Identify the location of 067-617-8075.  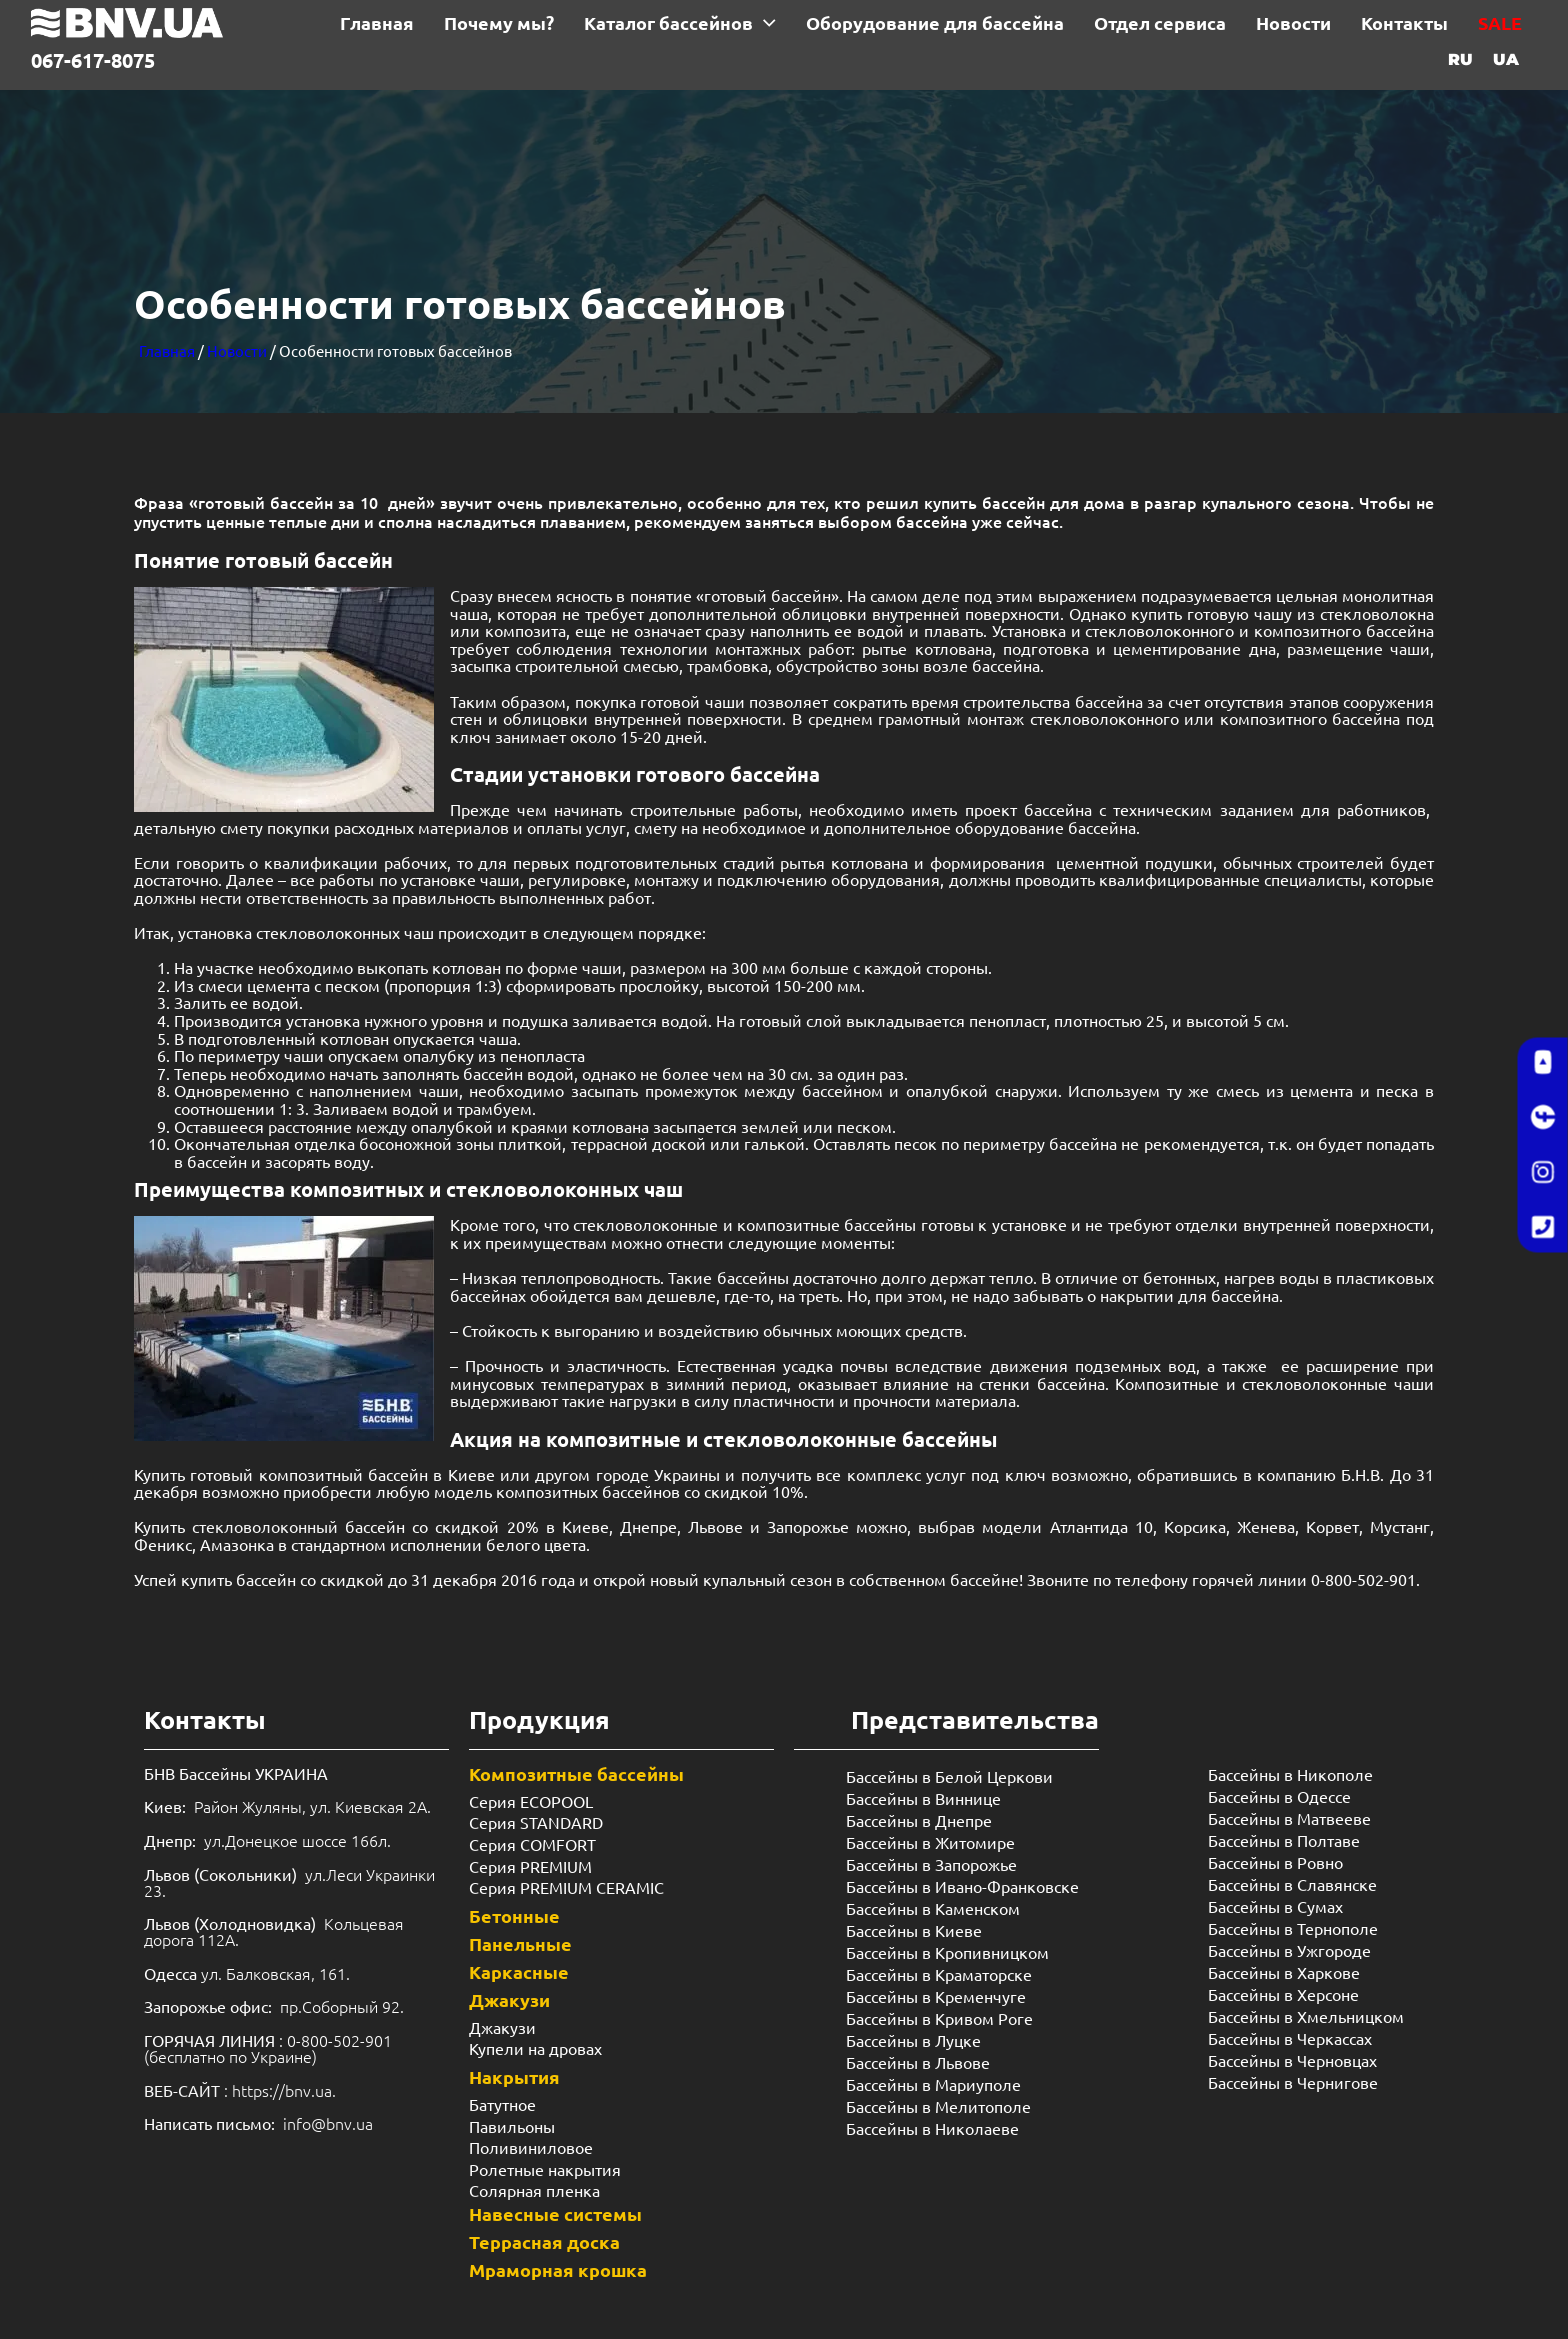
(93, 60).